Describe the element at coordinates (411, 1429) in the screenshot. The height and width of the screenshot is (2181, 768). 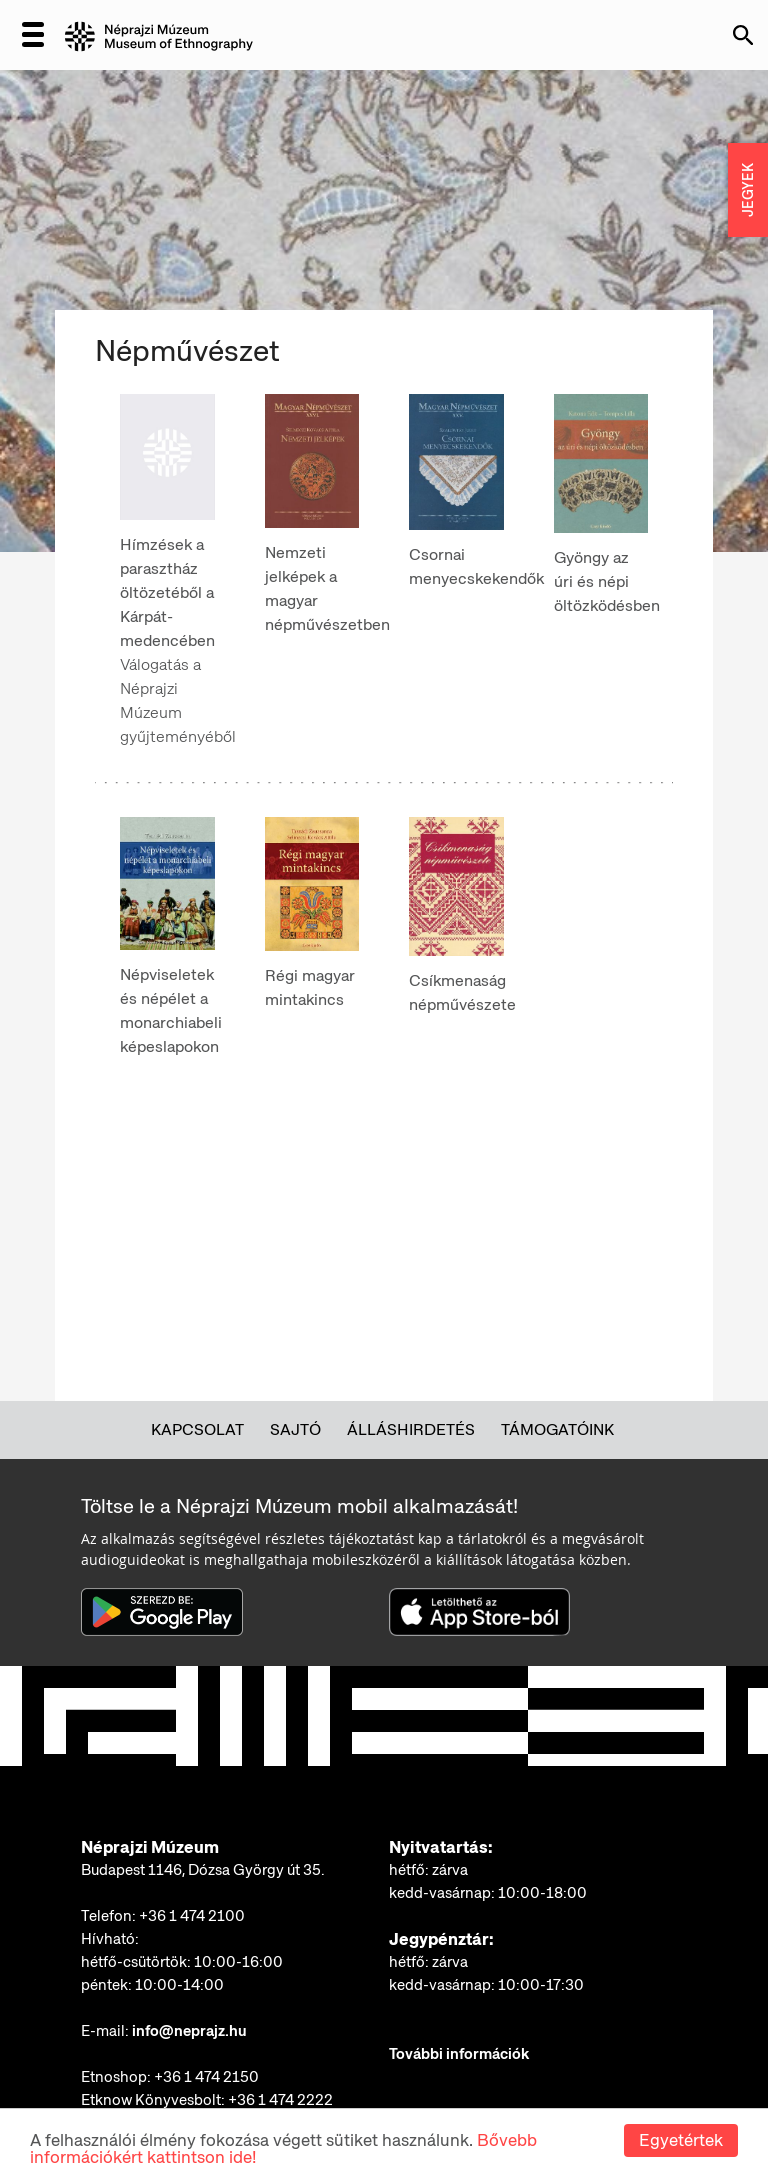
I see `Álláshirdetés` at that location.